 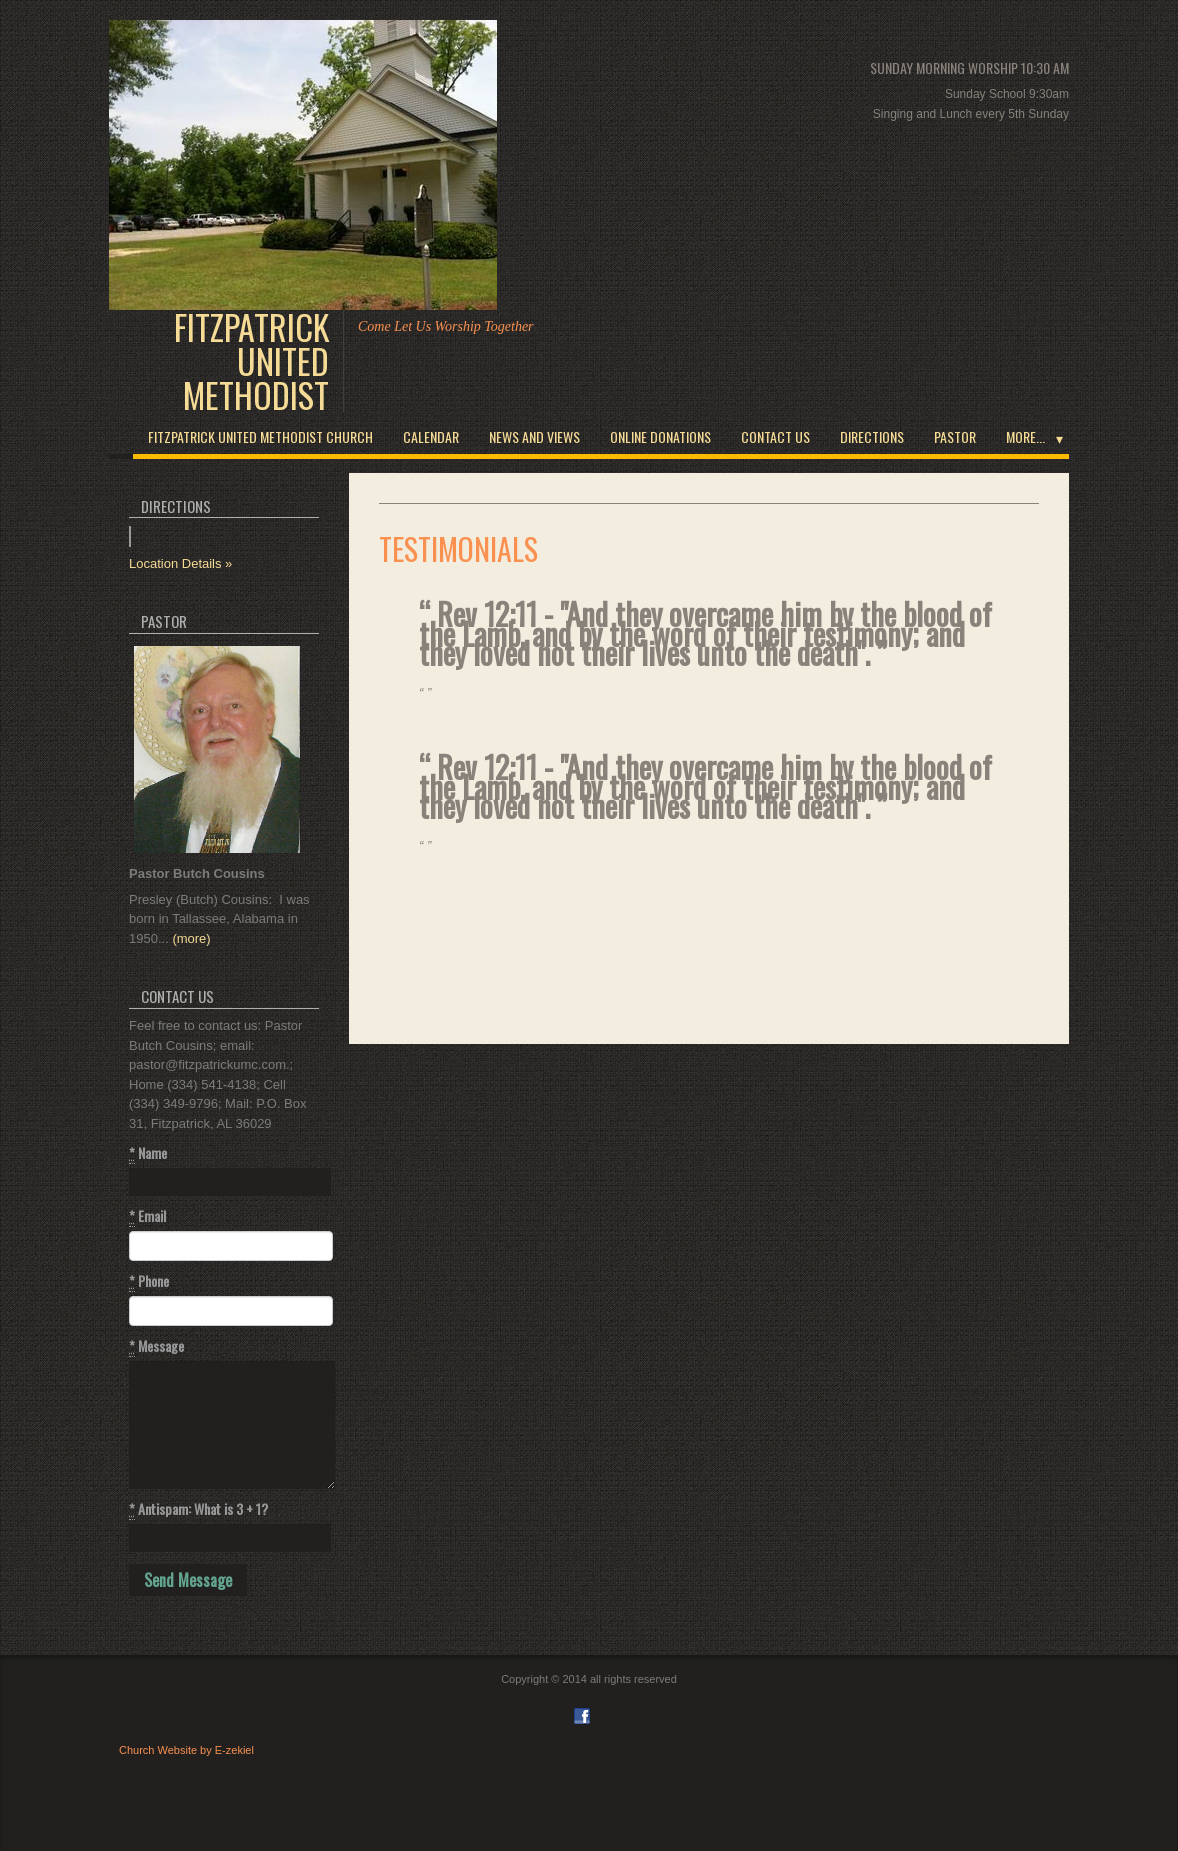 I want to click on Calendar, so click(x=431, y=436).